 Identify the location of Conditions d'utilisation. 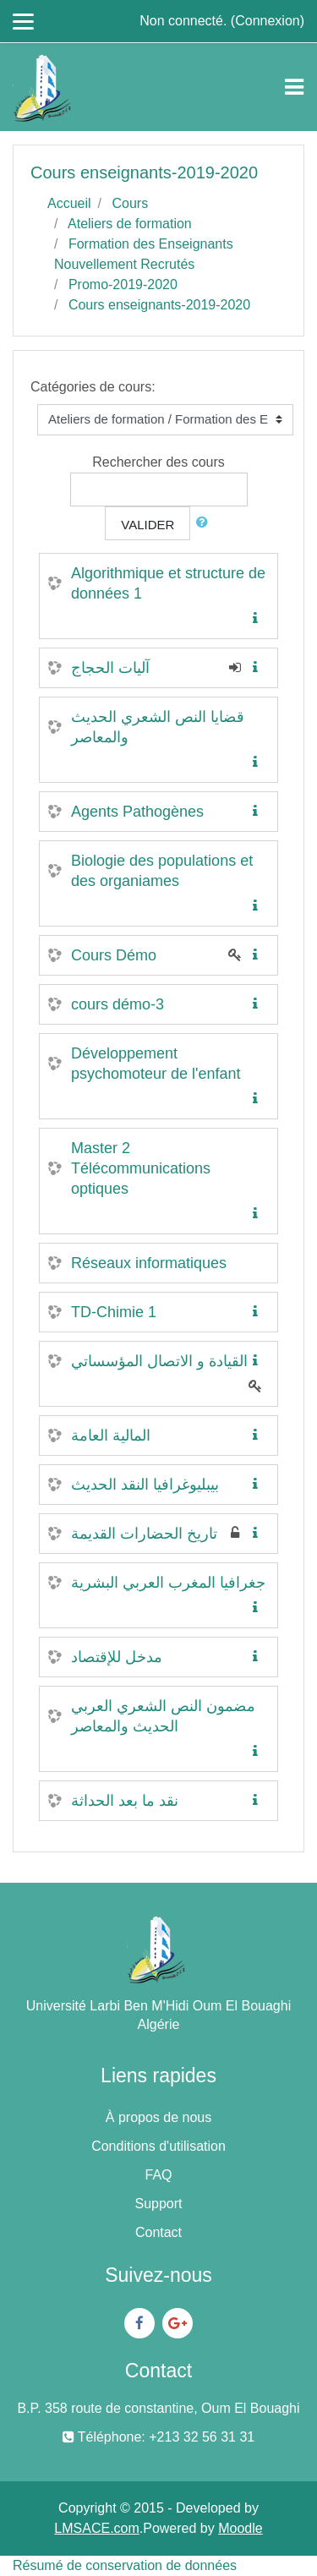
(158, 2146).